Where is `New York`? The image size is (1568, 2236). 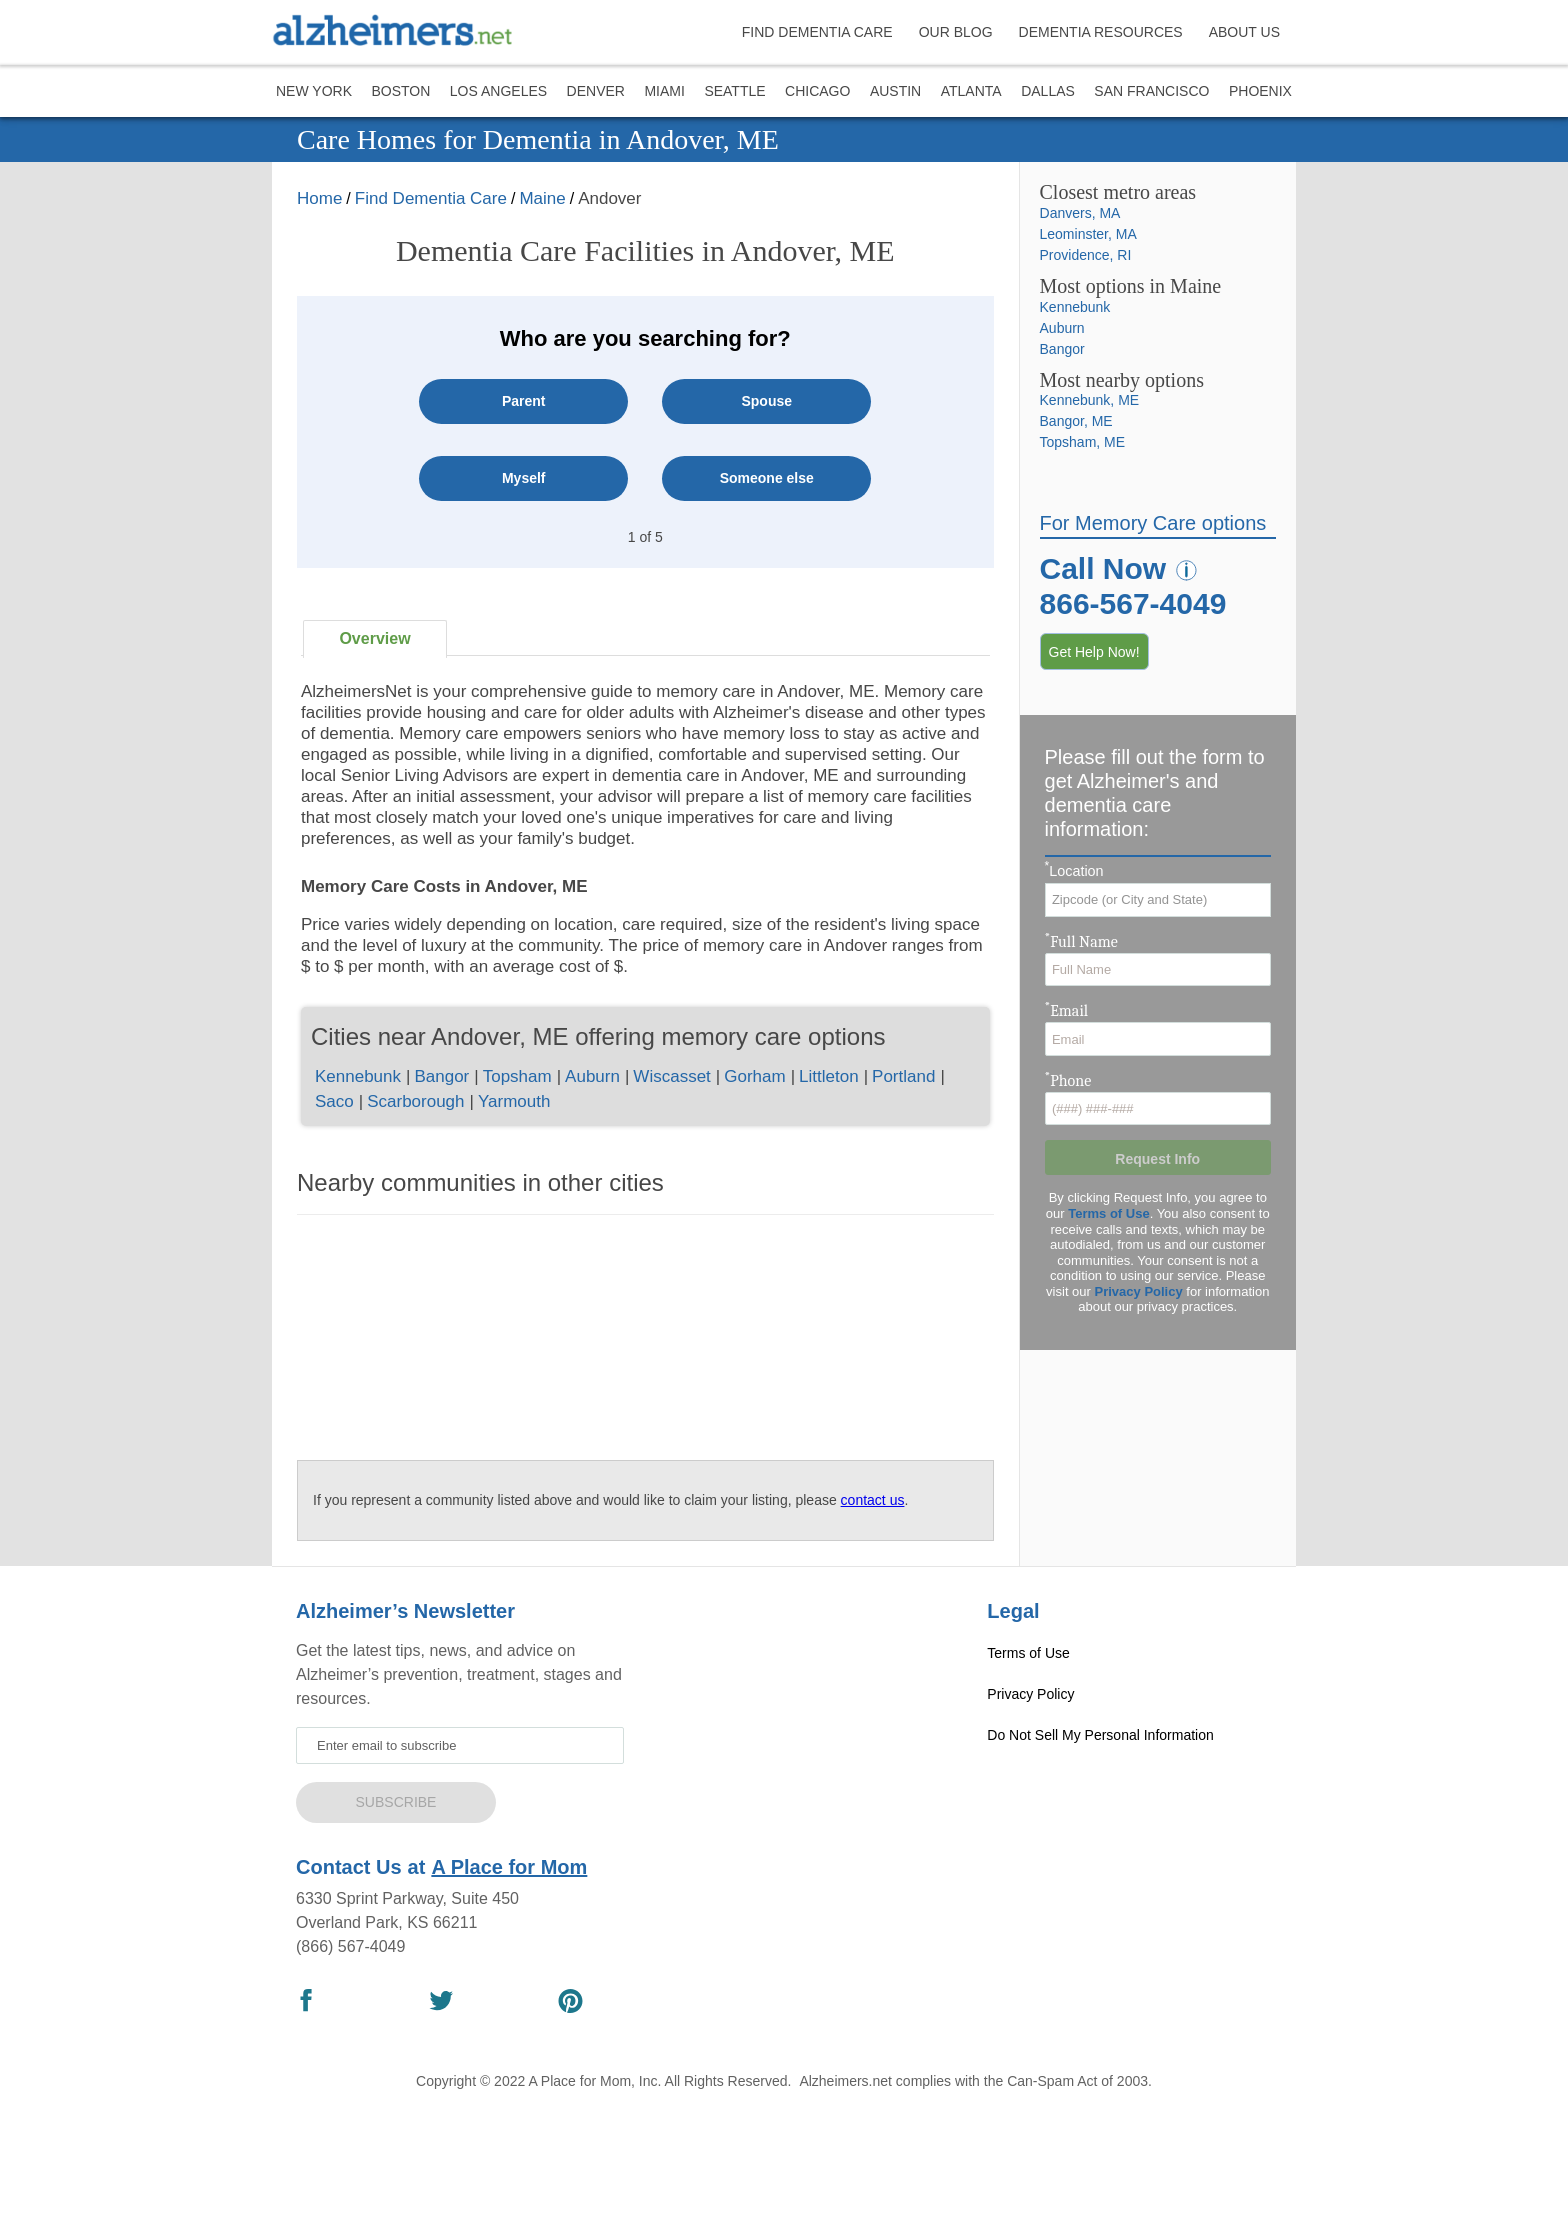 New York is located at coordinates (314, 91).